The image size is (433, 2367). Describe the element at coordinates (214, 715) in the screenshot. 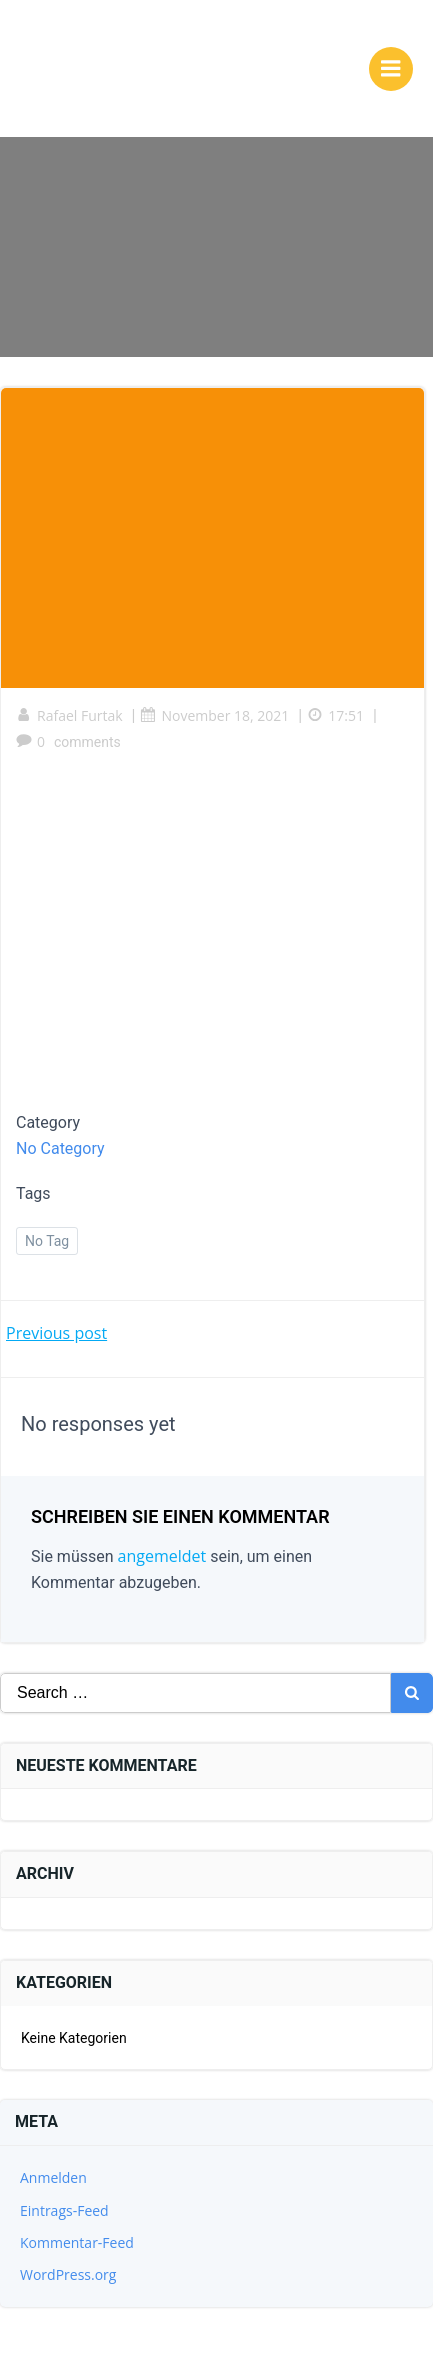

I see `November 18, 2021` at that location.